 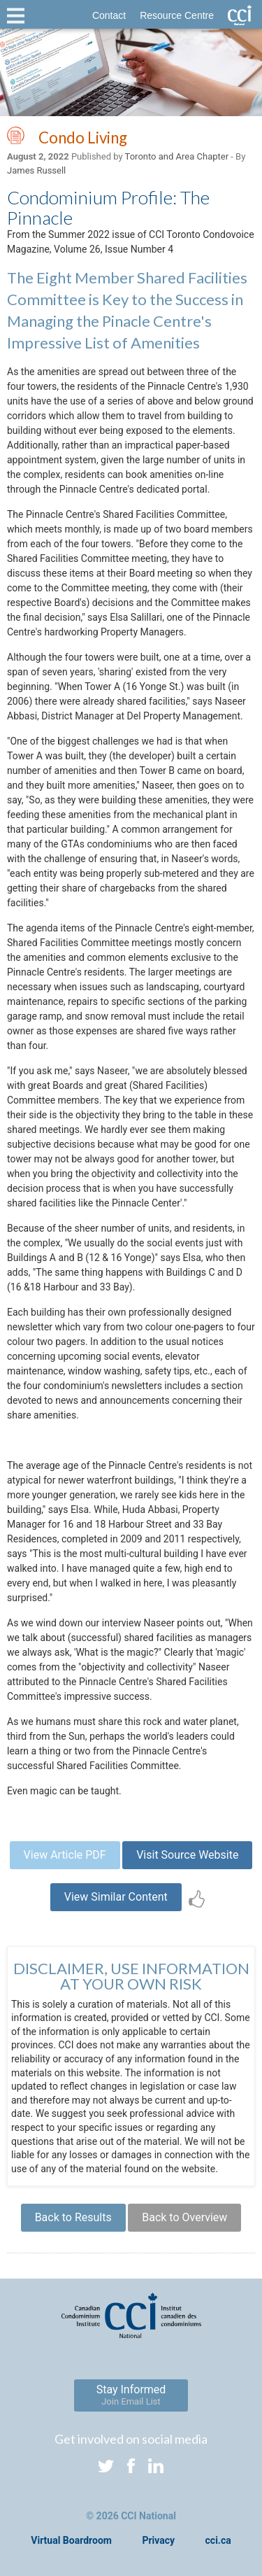 What do you see at coordinates (176, 156) in the screenshot?
I see `Toronto and Area Chapter` at bounding box center [176, 156].